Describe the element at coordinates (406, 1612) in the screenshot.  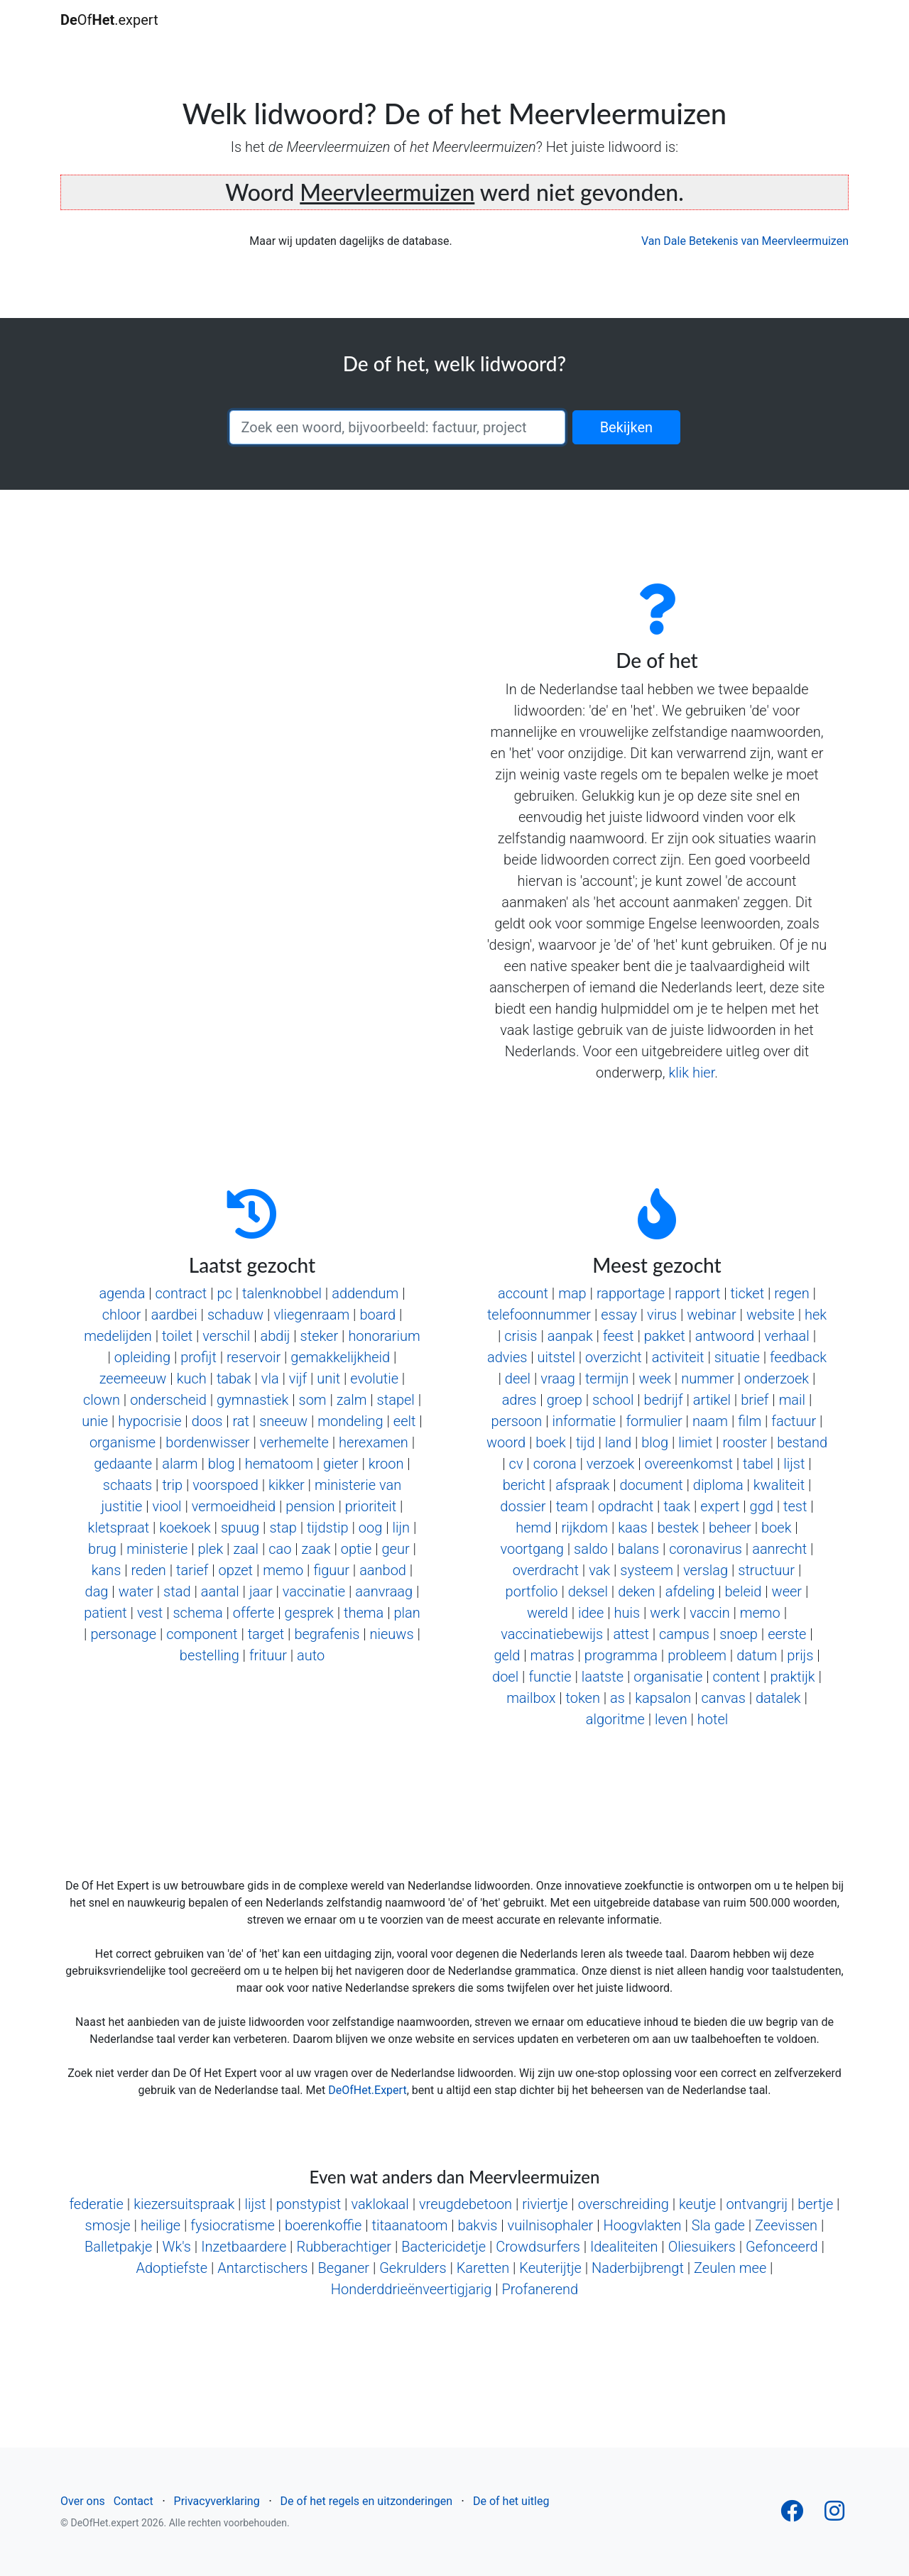
I see `plan` at that location.